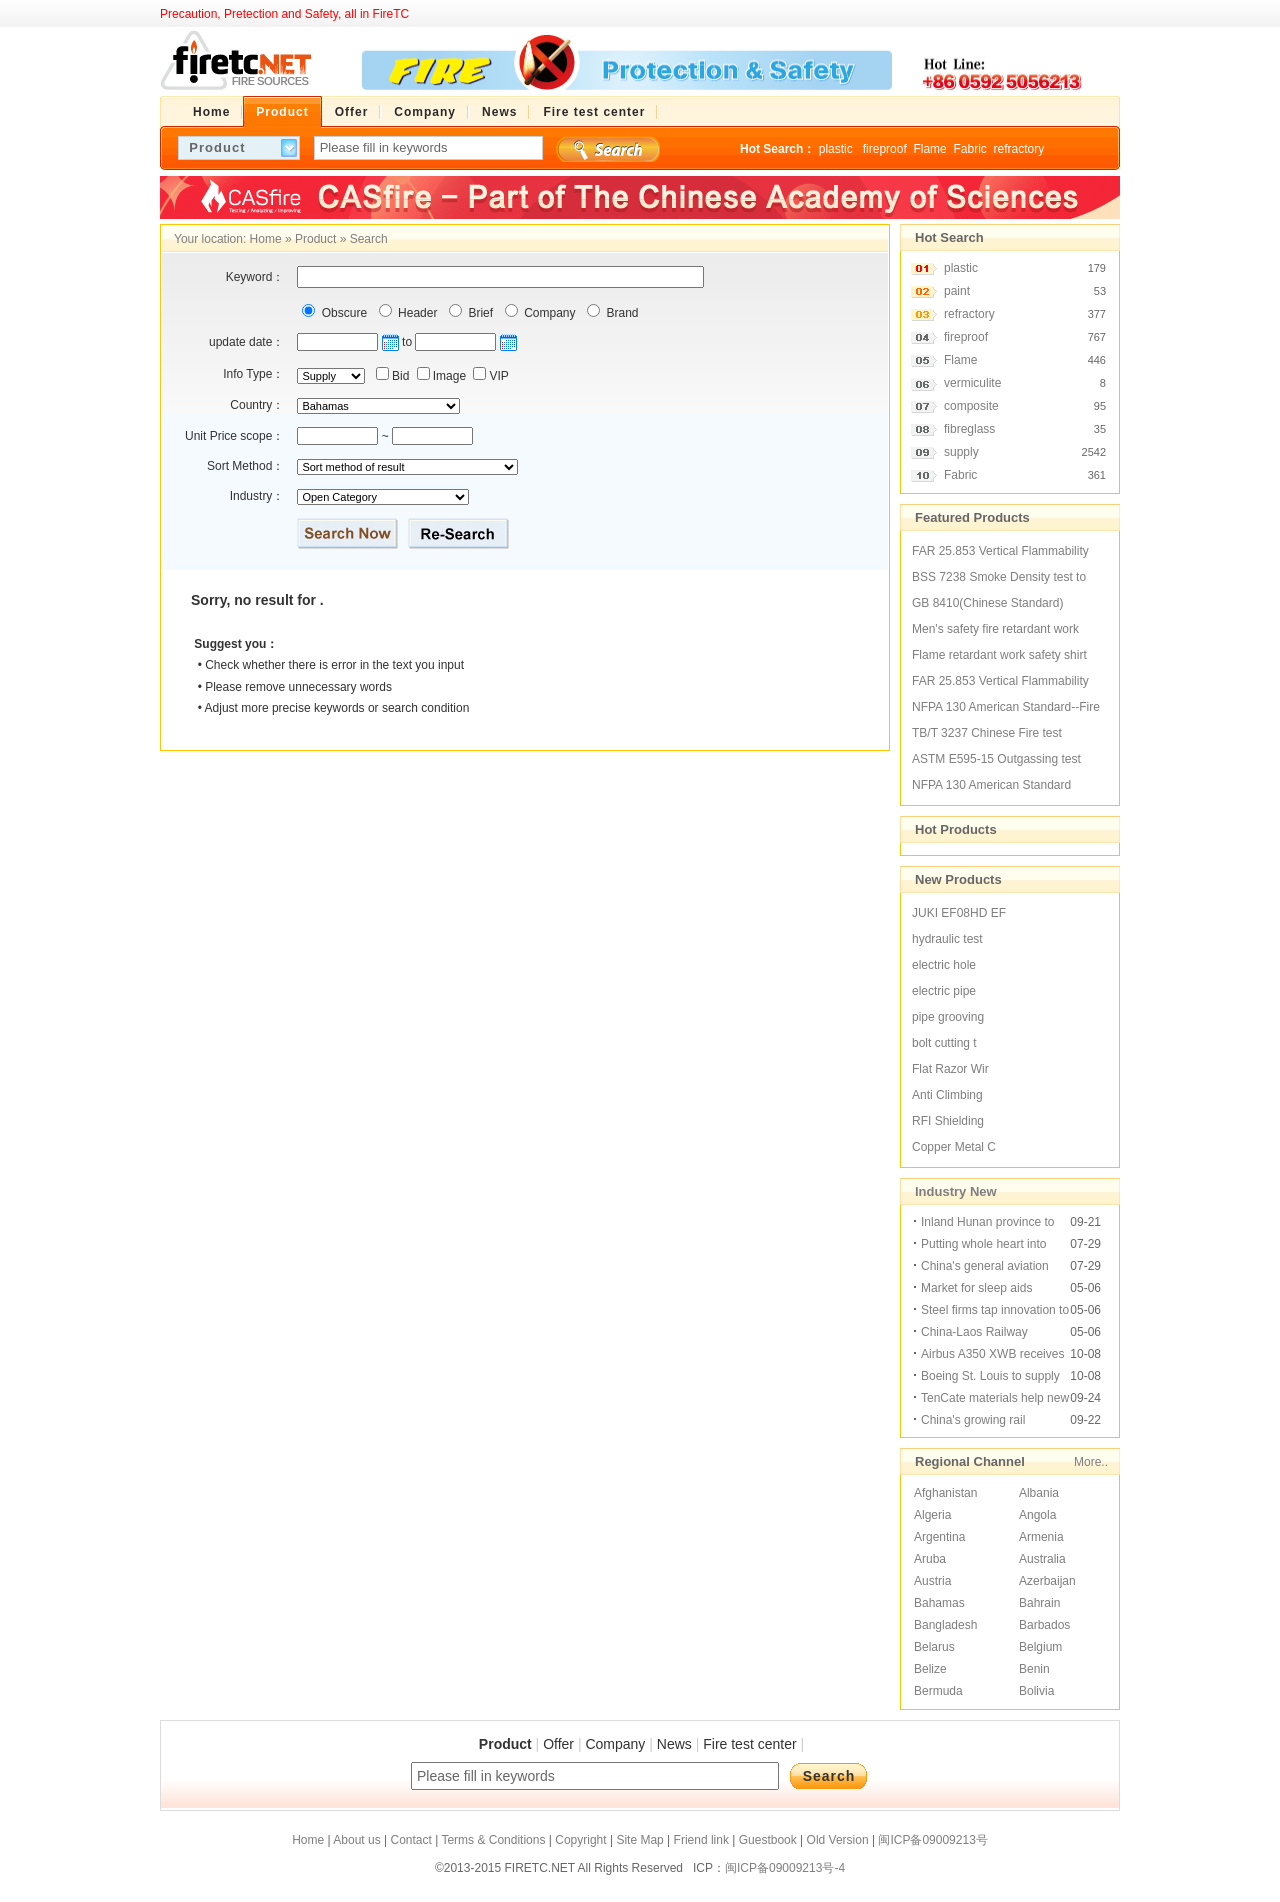 This screenshot has width=1280, height=1902. I want to click on Bahamas, so click(939, 1603).